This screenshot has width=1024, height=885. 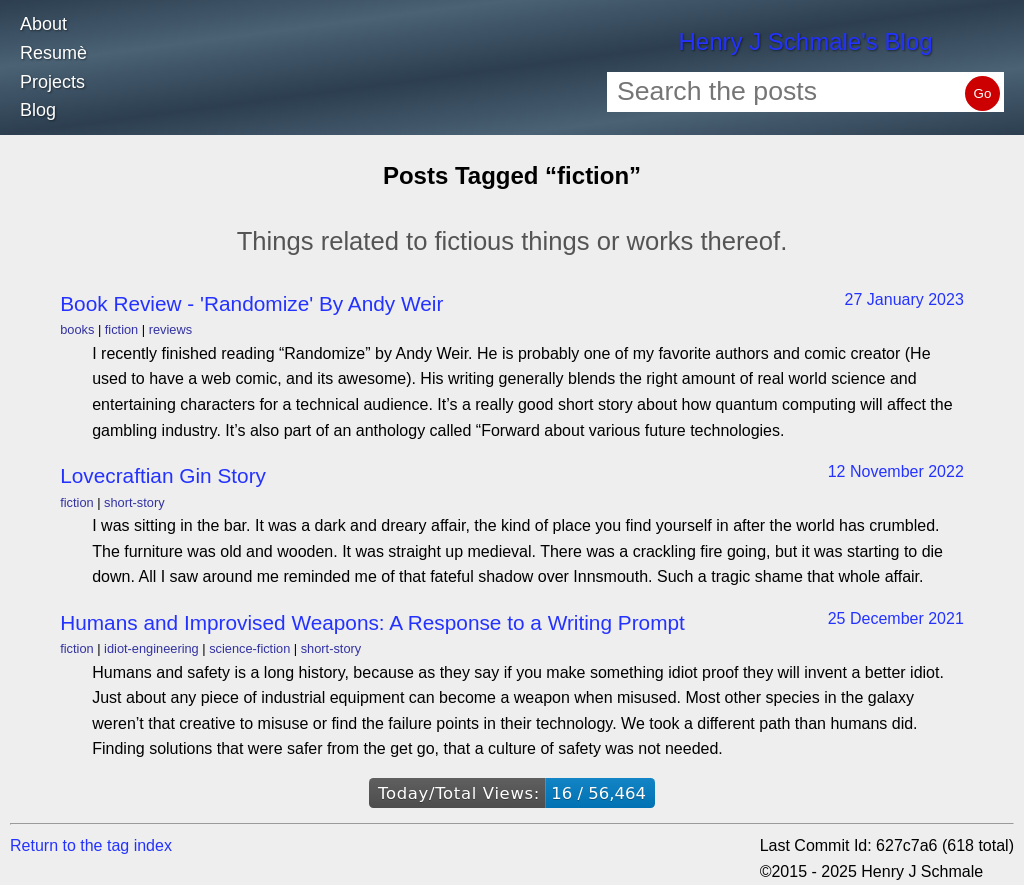 I want to click on reviews, so click(x=170, y=329).